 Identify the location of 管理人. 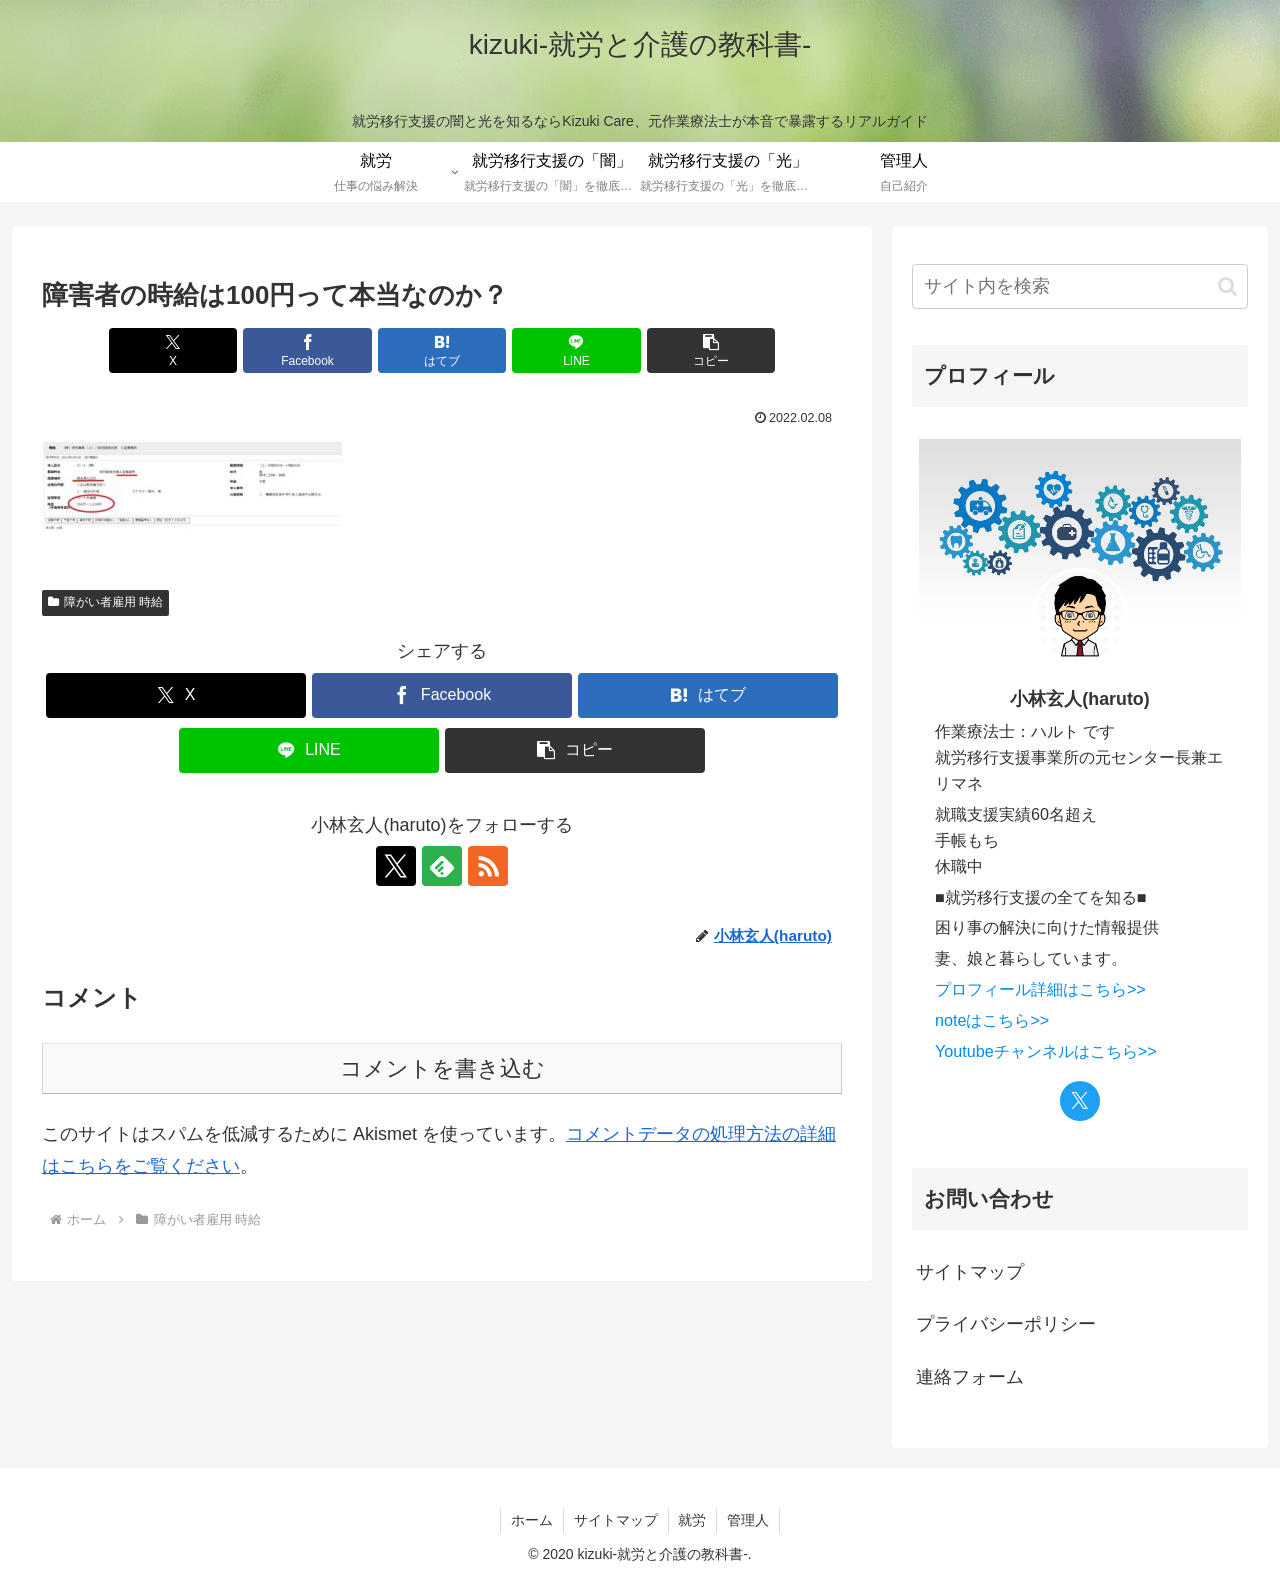
(749, 1520).